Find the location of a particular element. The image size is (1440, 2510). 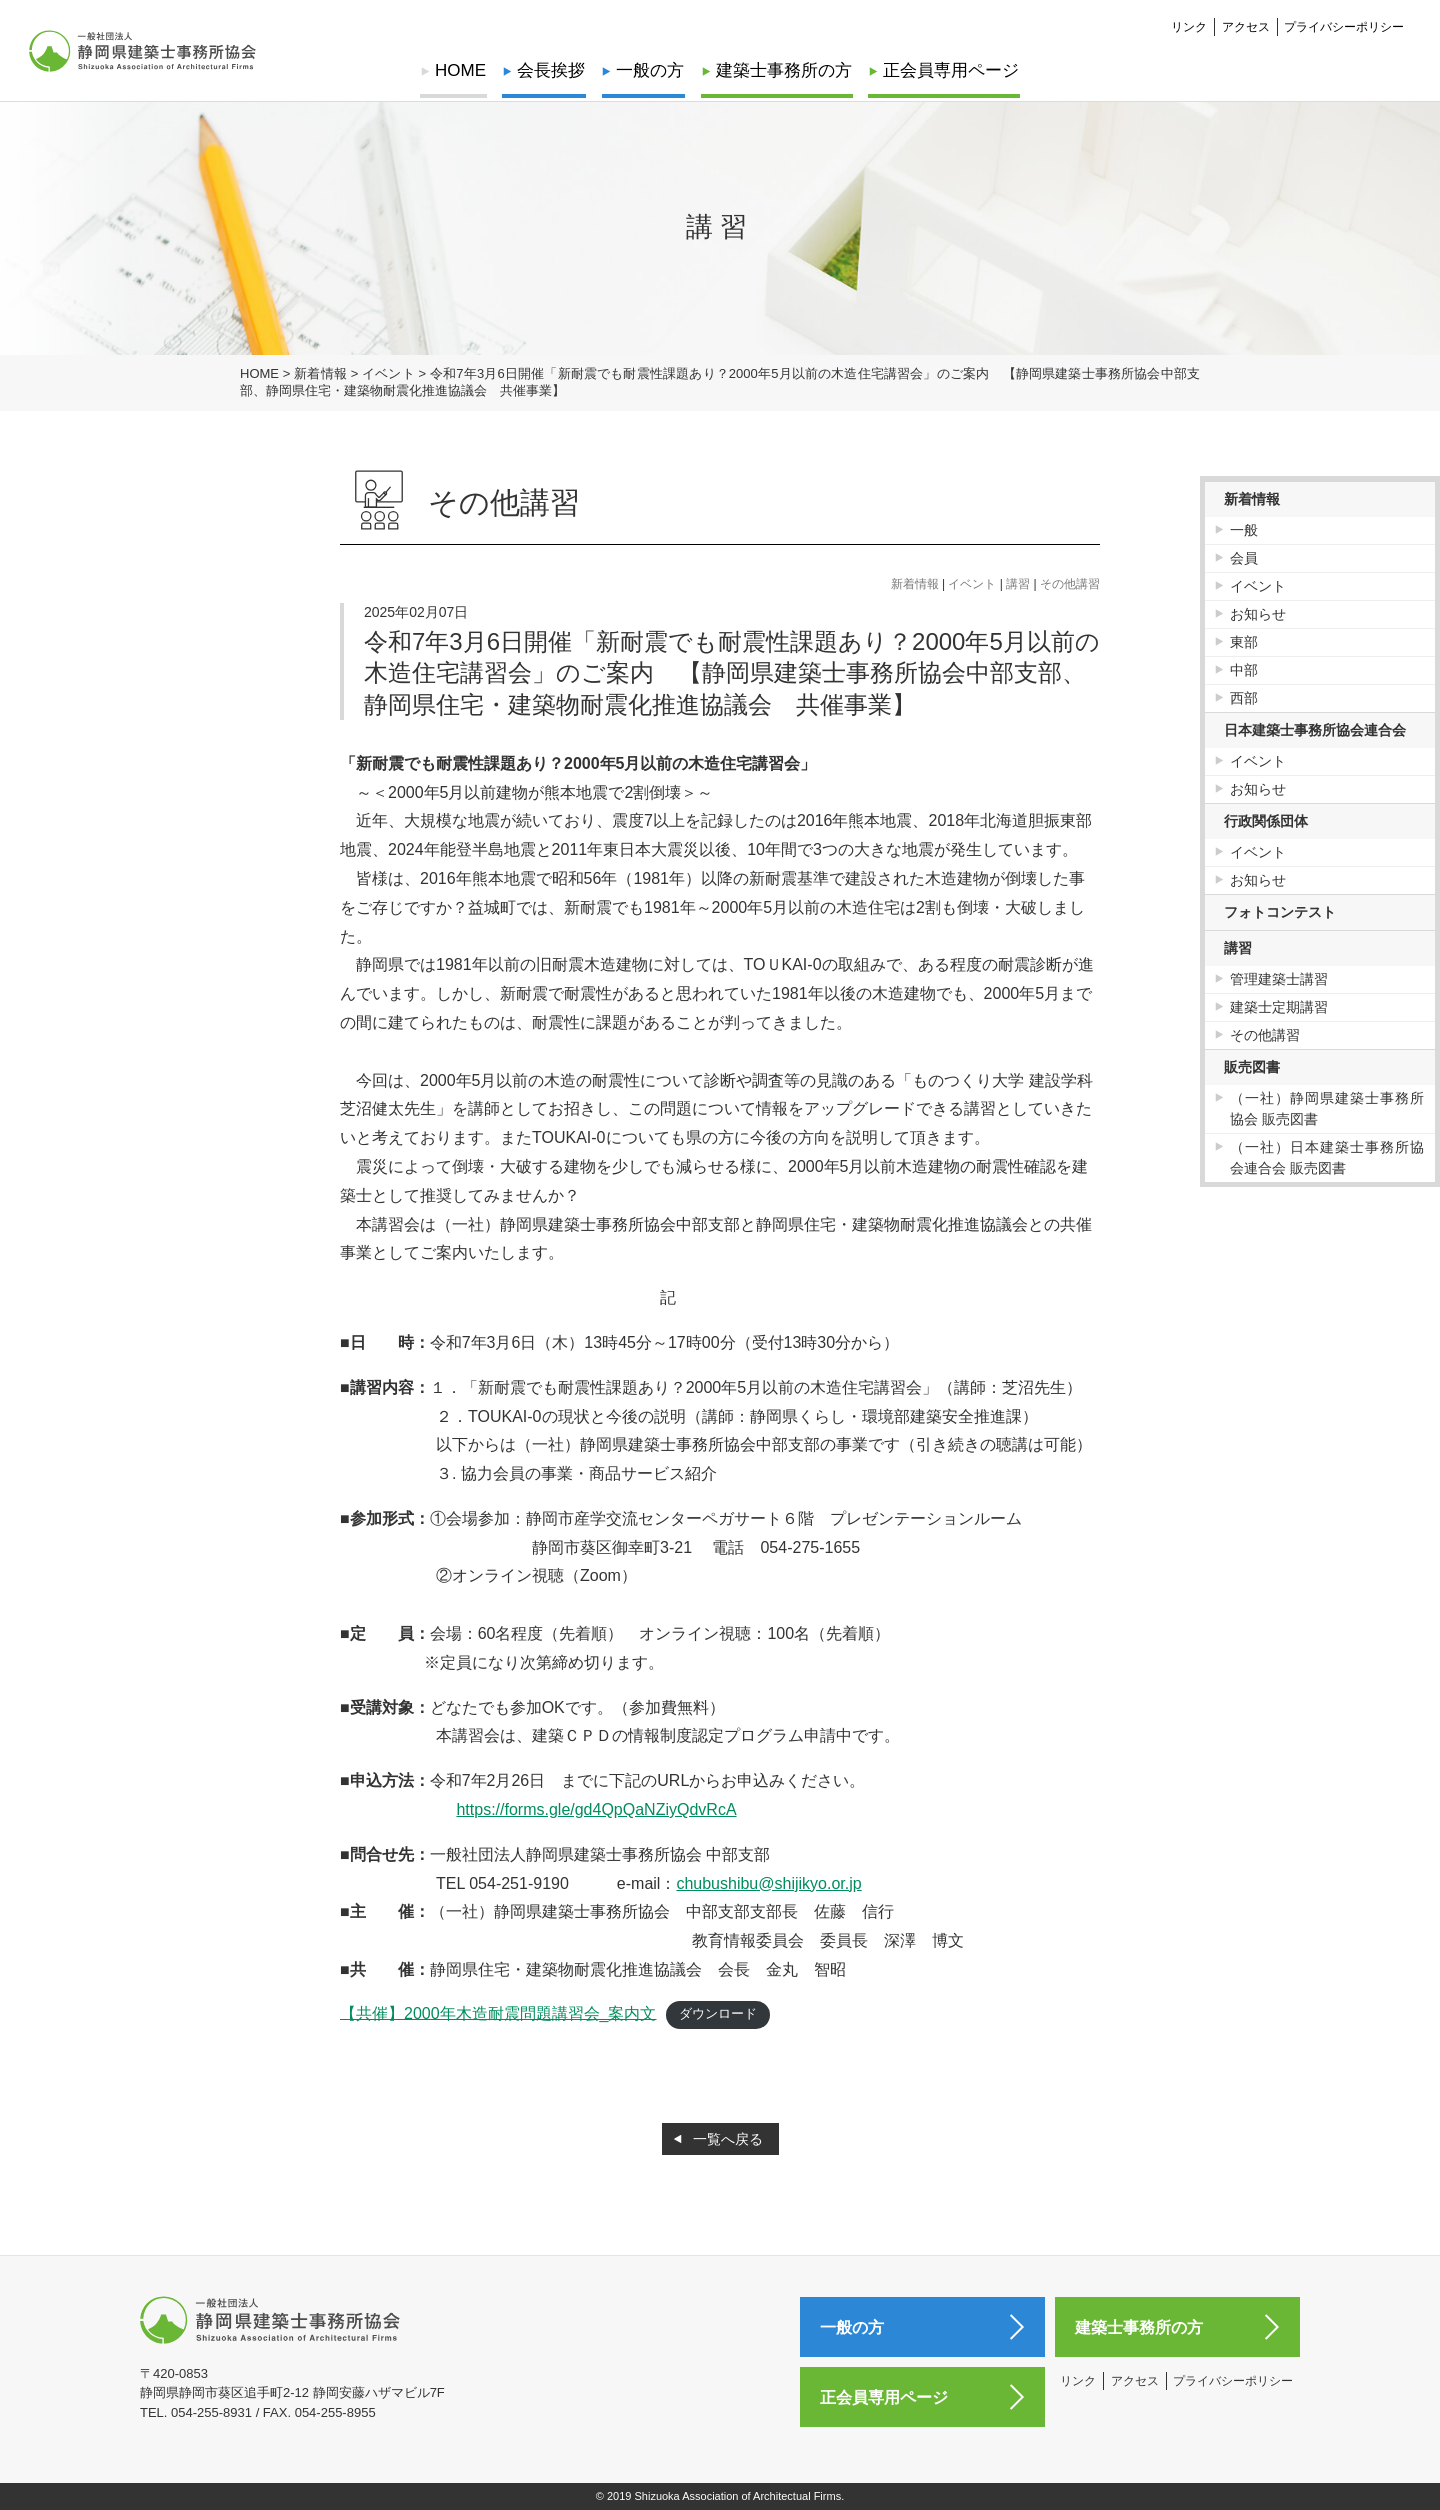

建築士事務所の方 is located at coordinates (782, 70).